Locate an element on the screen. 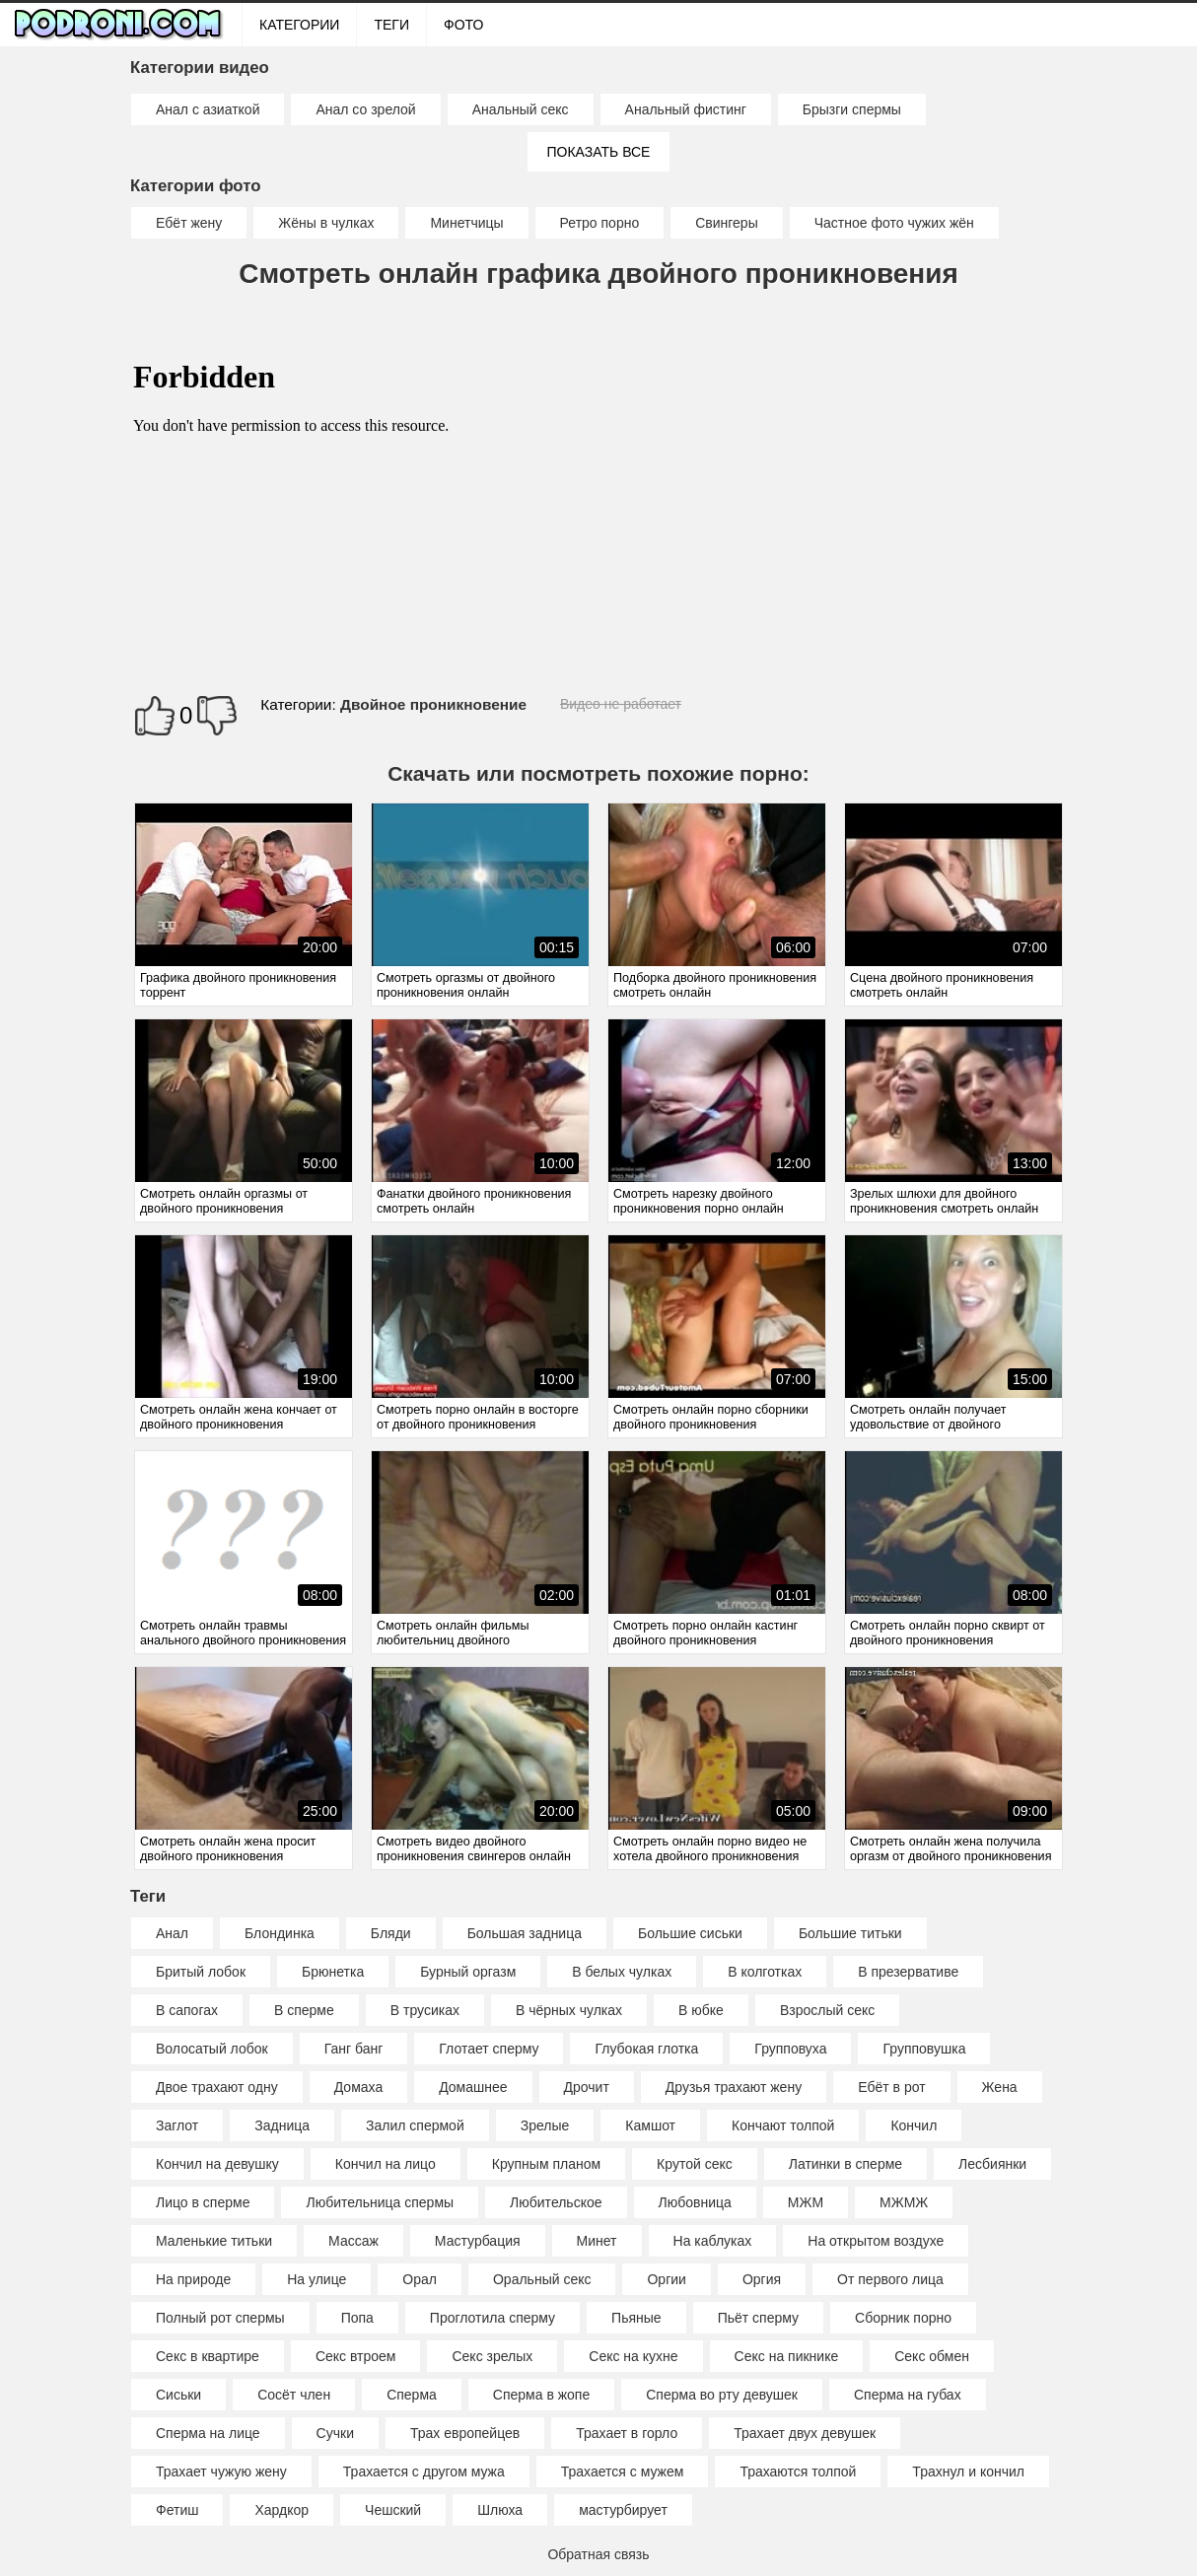 This screenshot has width=1197, height=2576. Ебёт в рот is located at coordinates (891, 2087).